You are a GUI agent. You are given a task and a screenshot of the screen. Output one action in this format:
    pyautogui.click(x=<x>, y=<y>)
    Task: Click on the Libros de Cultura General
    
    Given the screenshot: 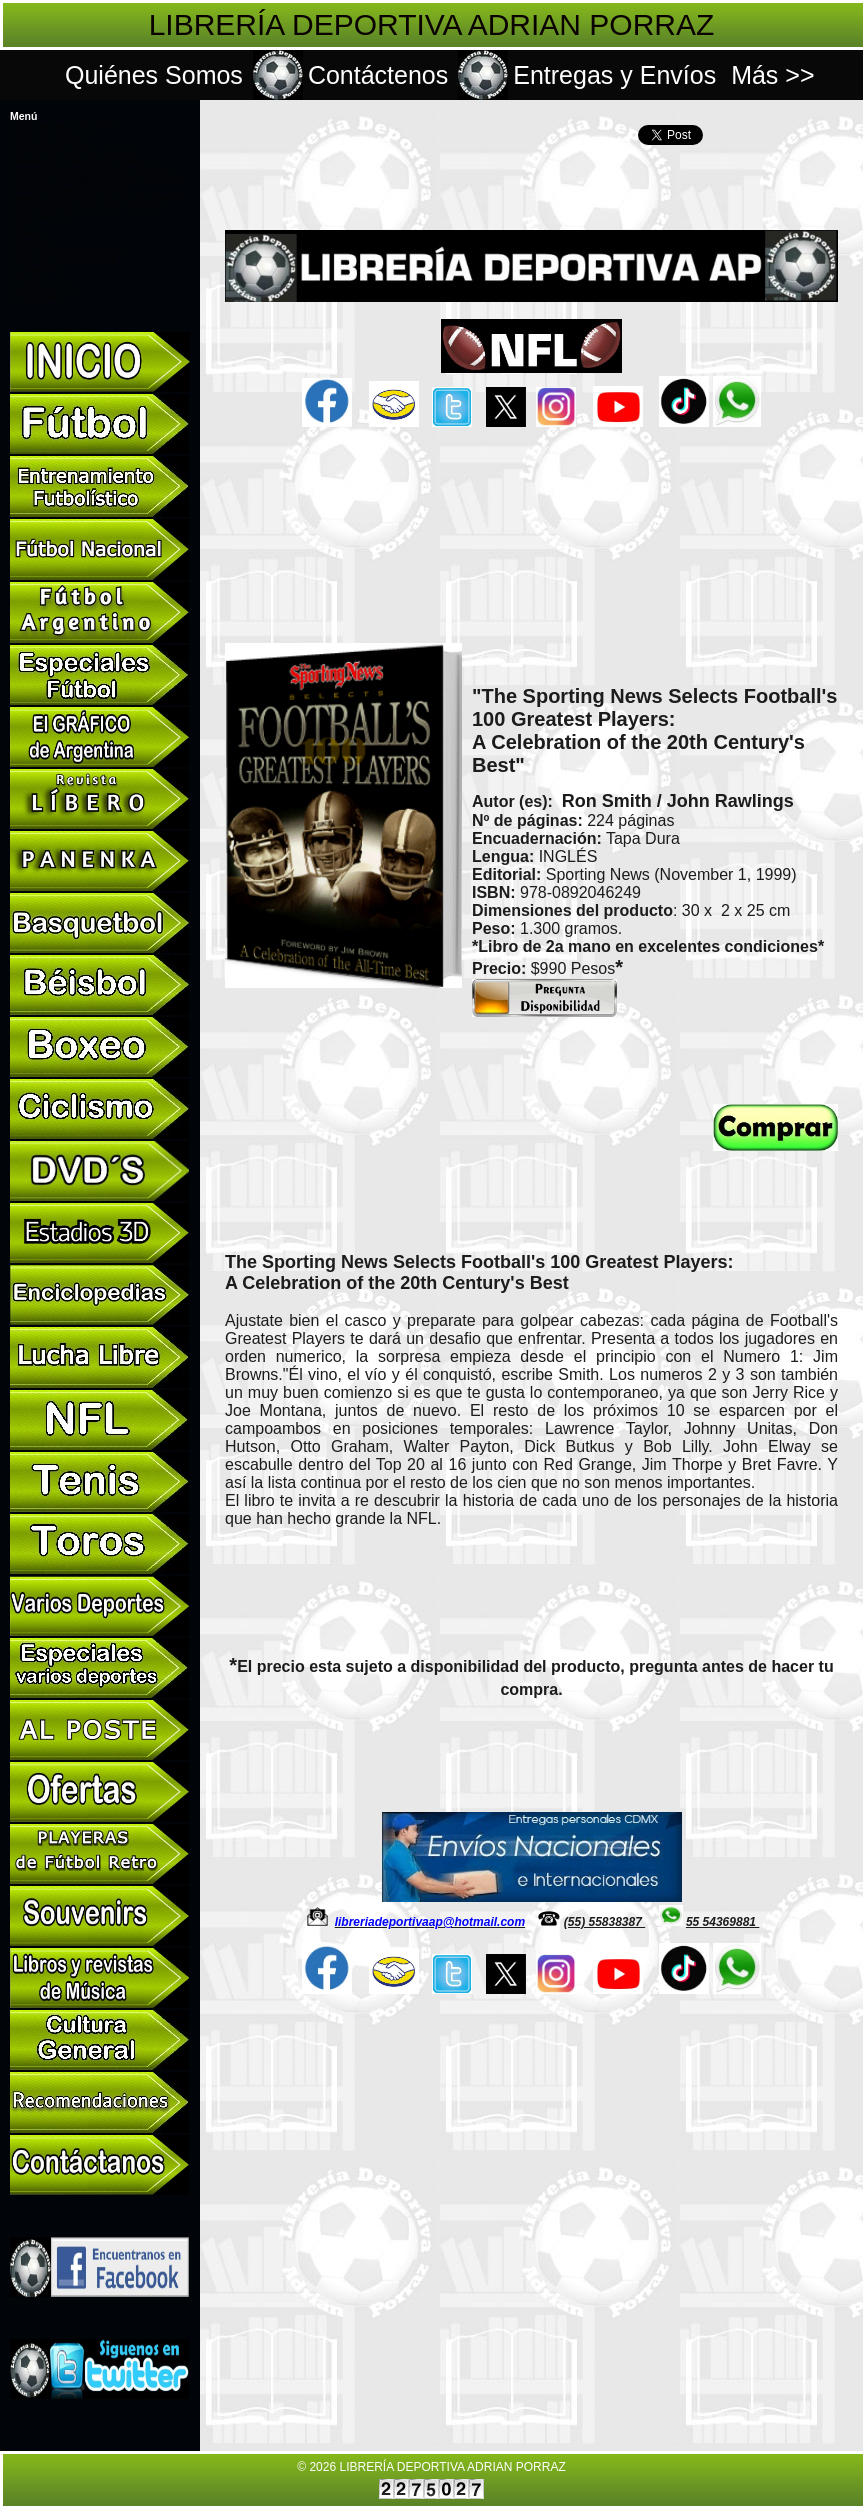 What is the action you would take?
    pyautogui.click(x=64, y=261)
    